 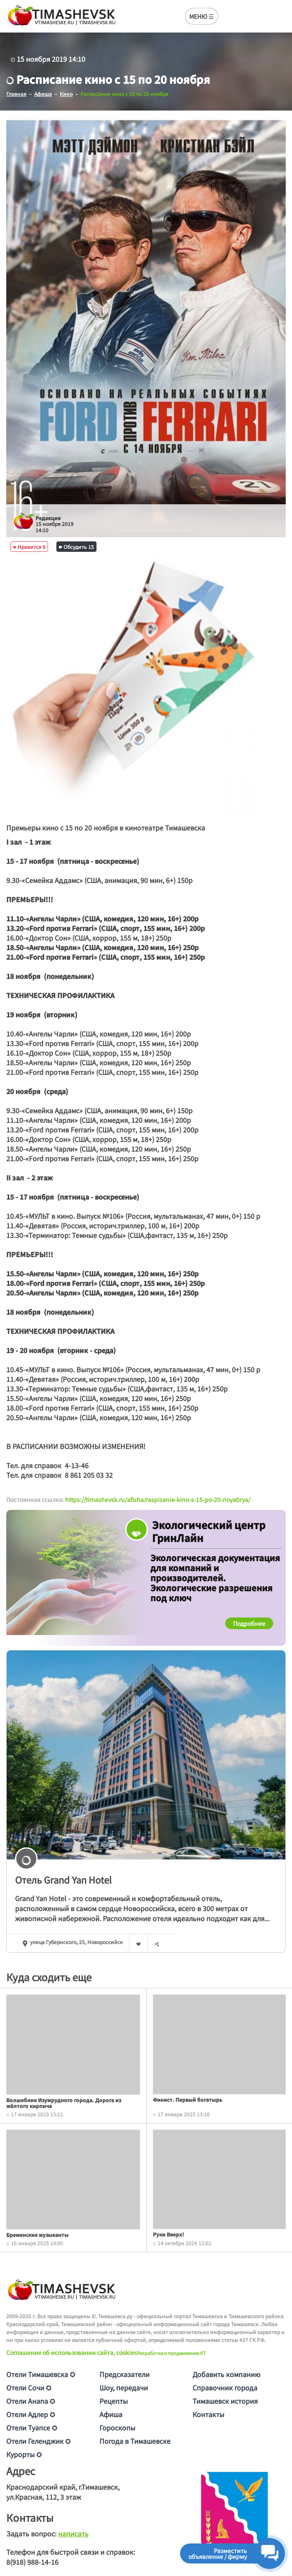 What do you see at coordinates (113, 2401) in the screenshot?
I see `Рецепты` at bounding box center [113, 2401].